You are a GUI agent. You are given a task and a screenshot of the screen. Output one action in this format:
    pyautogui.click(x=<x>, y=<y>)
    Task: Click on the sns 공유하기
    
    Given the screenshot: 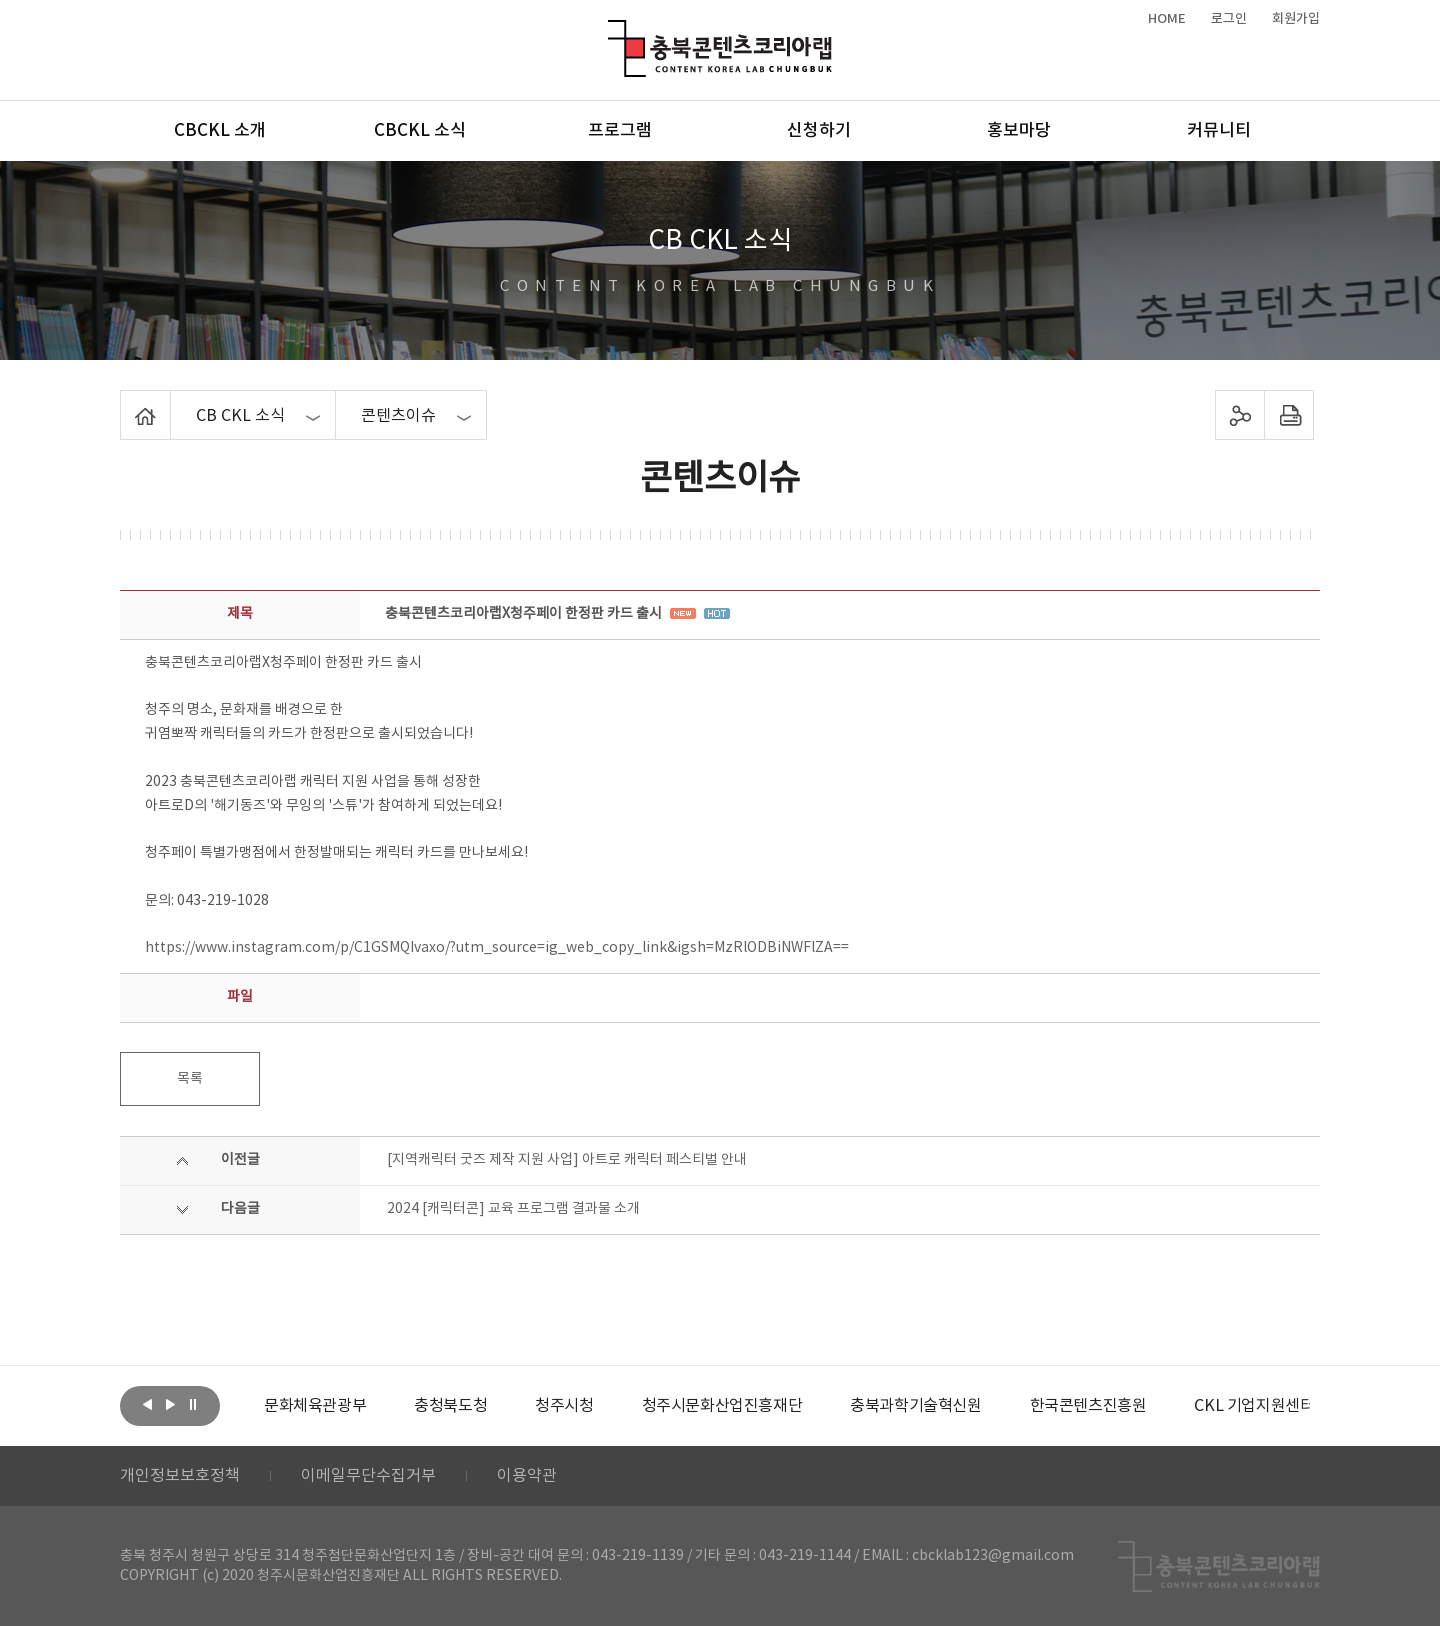 What is the action you would take?
    pyautogui.click(x=1240, y=415)
    